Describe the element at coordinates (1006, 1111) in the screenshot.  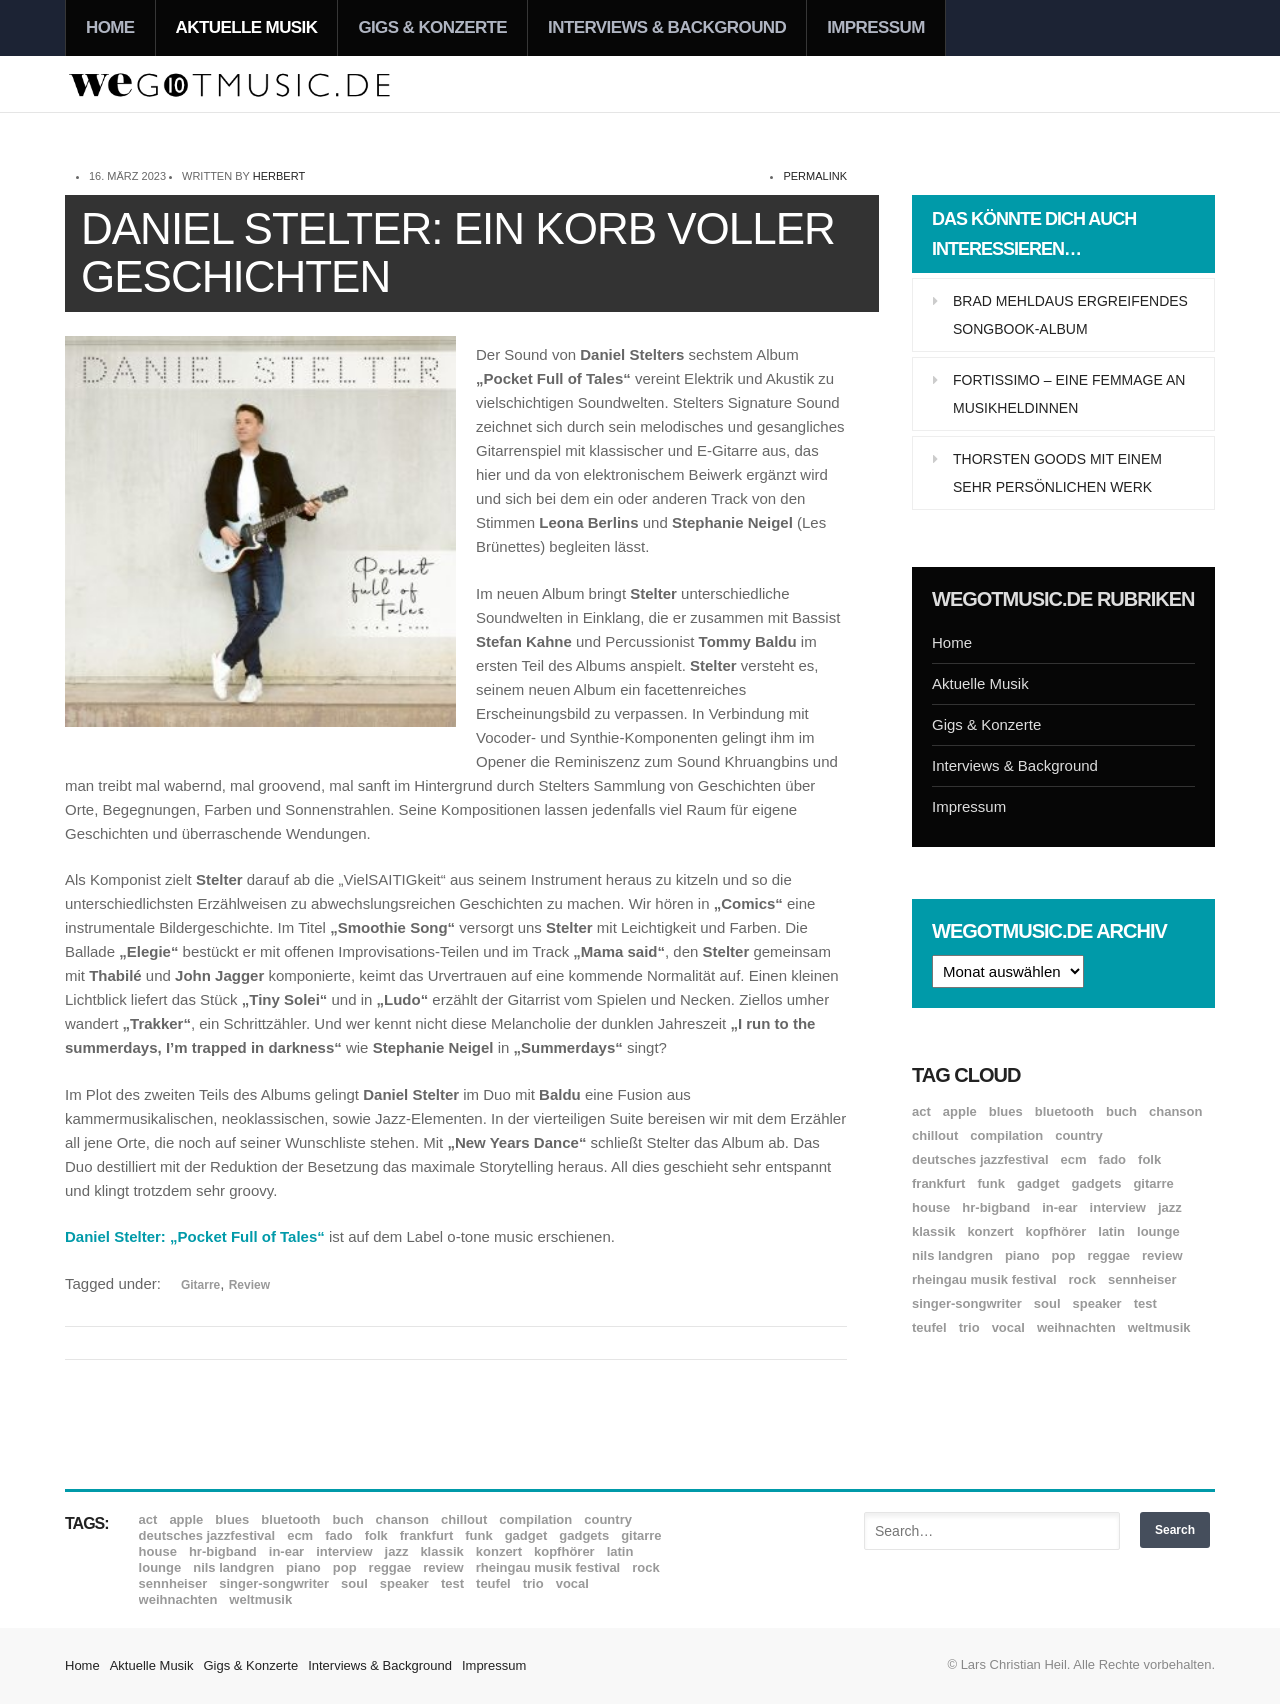
I see `Blues [Blues (90 Einträge)]` at that location.